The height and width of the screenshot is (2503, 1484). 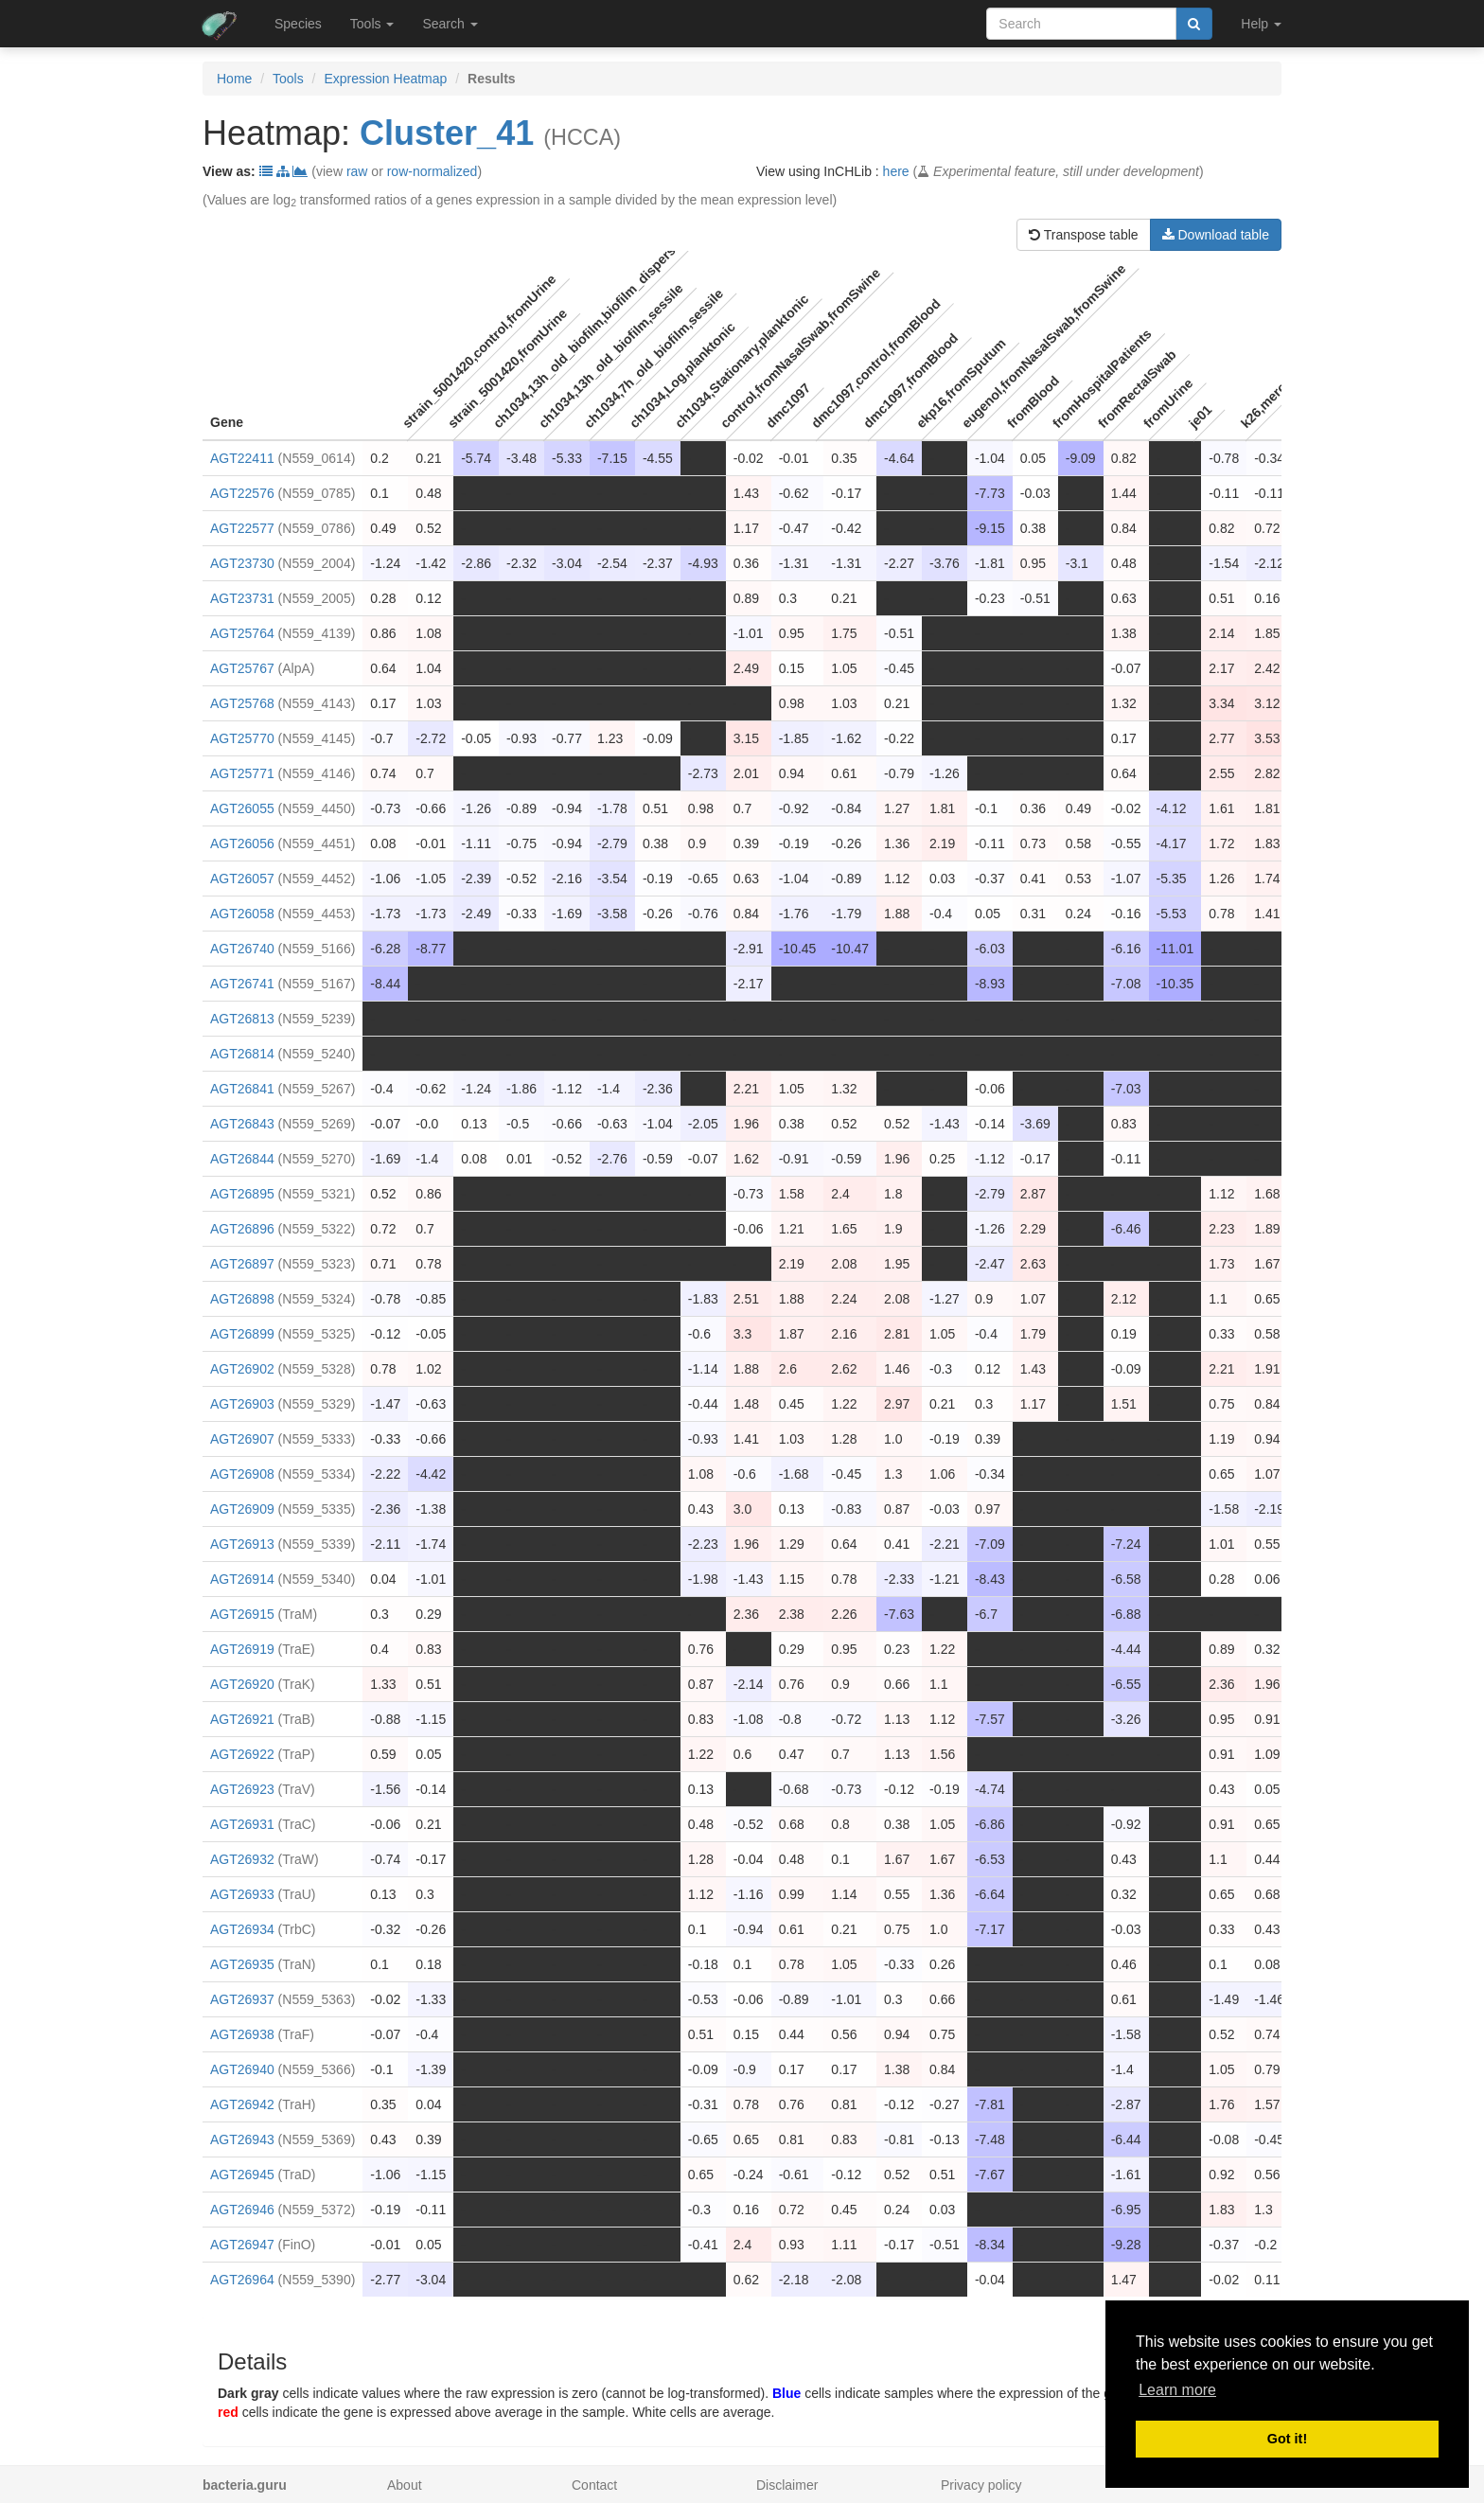 What do you see at coordinates (242, 1509) in the screenshot?
I see `AGT26909` at bounding box center [242, 1509].